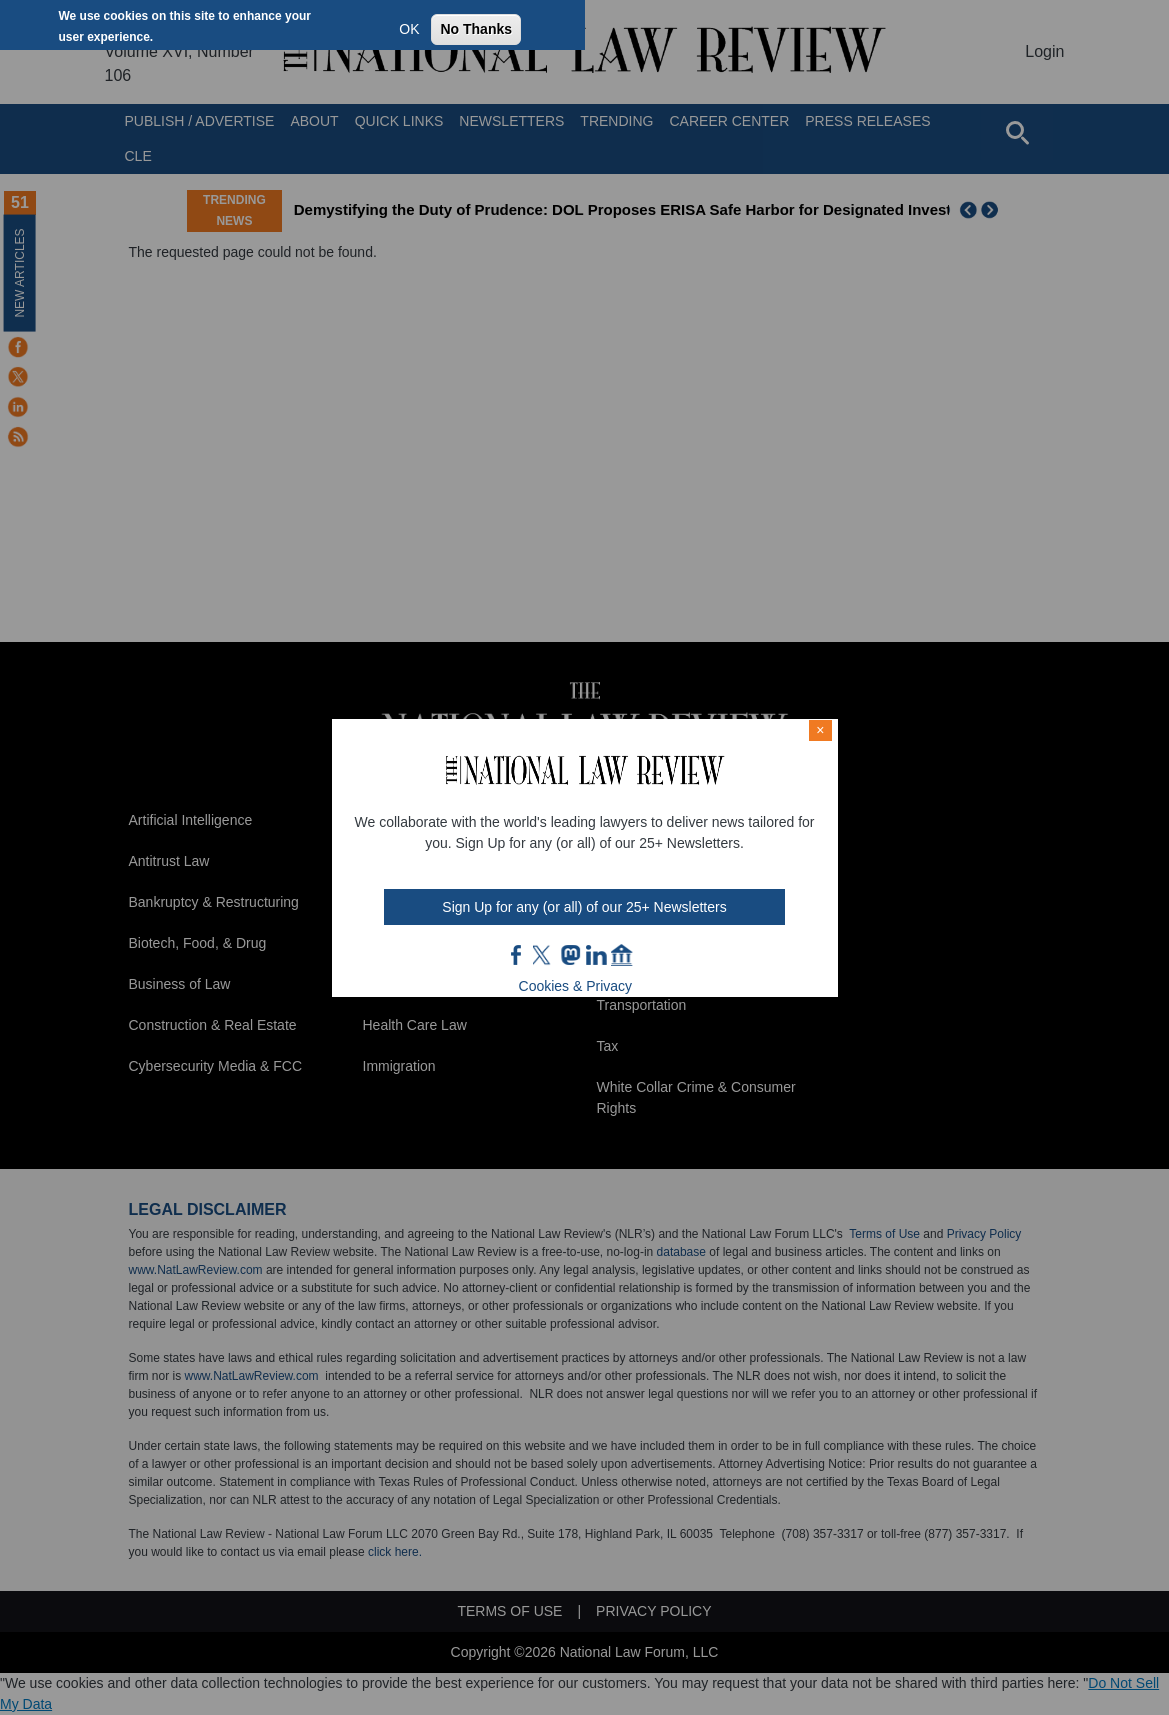 Image resolution: width=1169 pixels, height=1715 pixels. Describe the element at coordinates (820, 730) in the screenshot. I see `× [Close modal]` at that location.